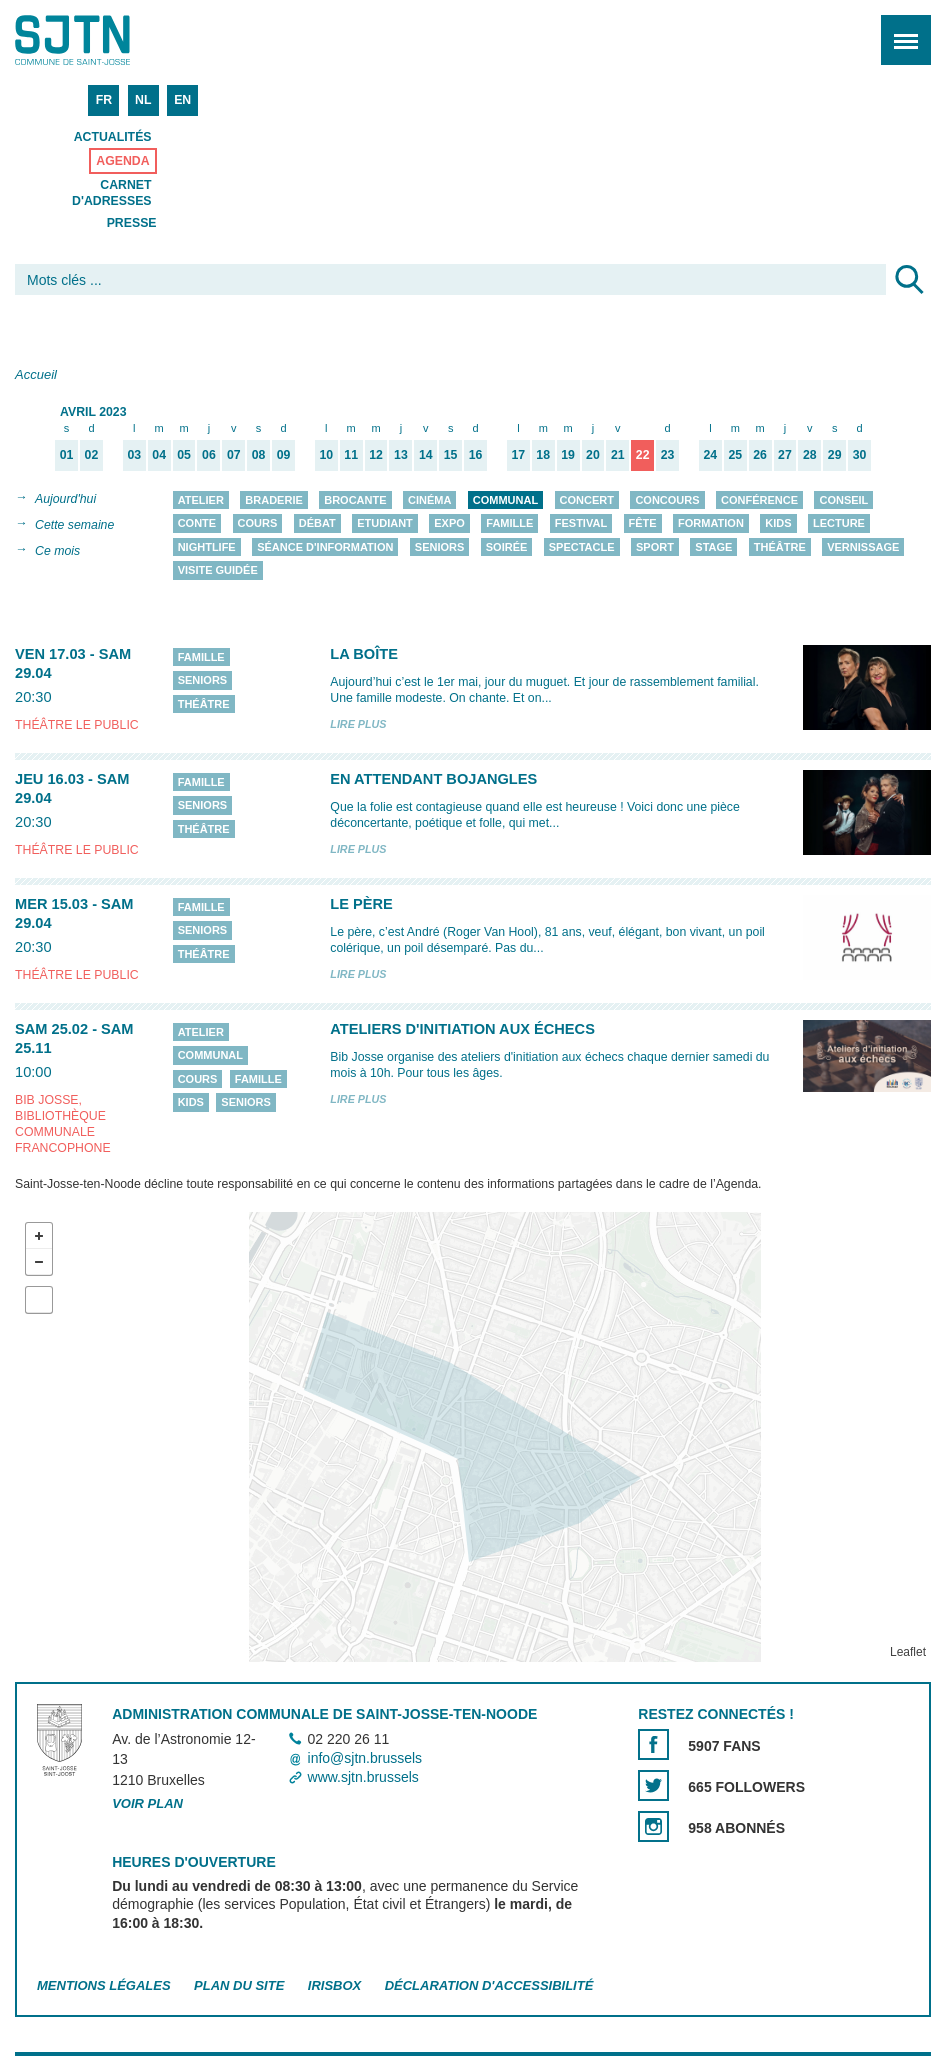  Describe the element at coordinates (843, 500) in the screenshot. I see `Conseil` at that location.